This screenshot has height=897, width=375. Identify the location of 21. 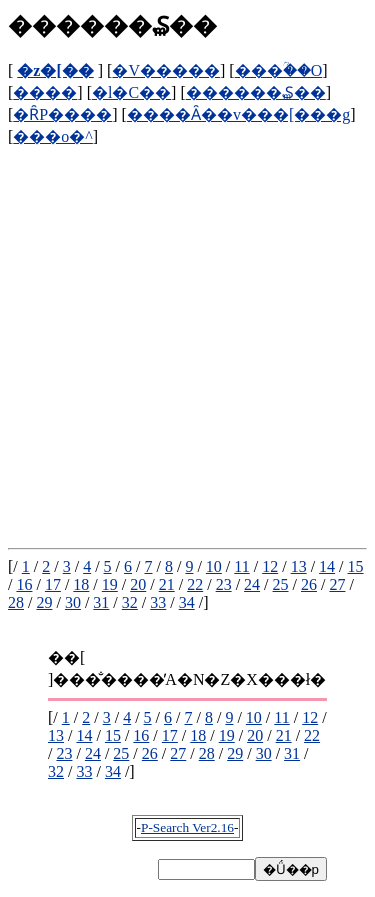
(167, 584).